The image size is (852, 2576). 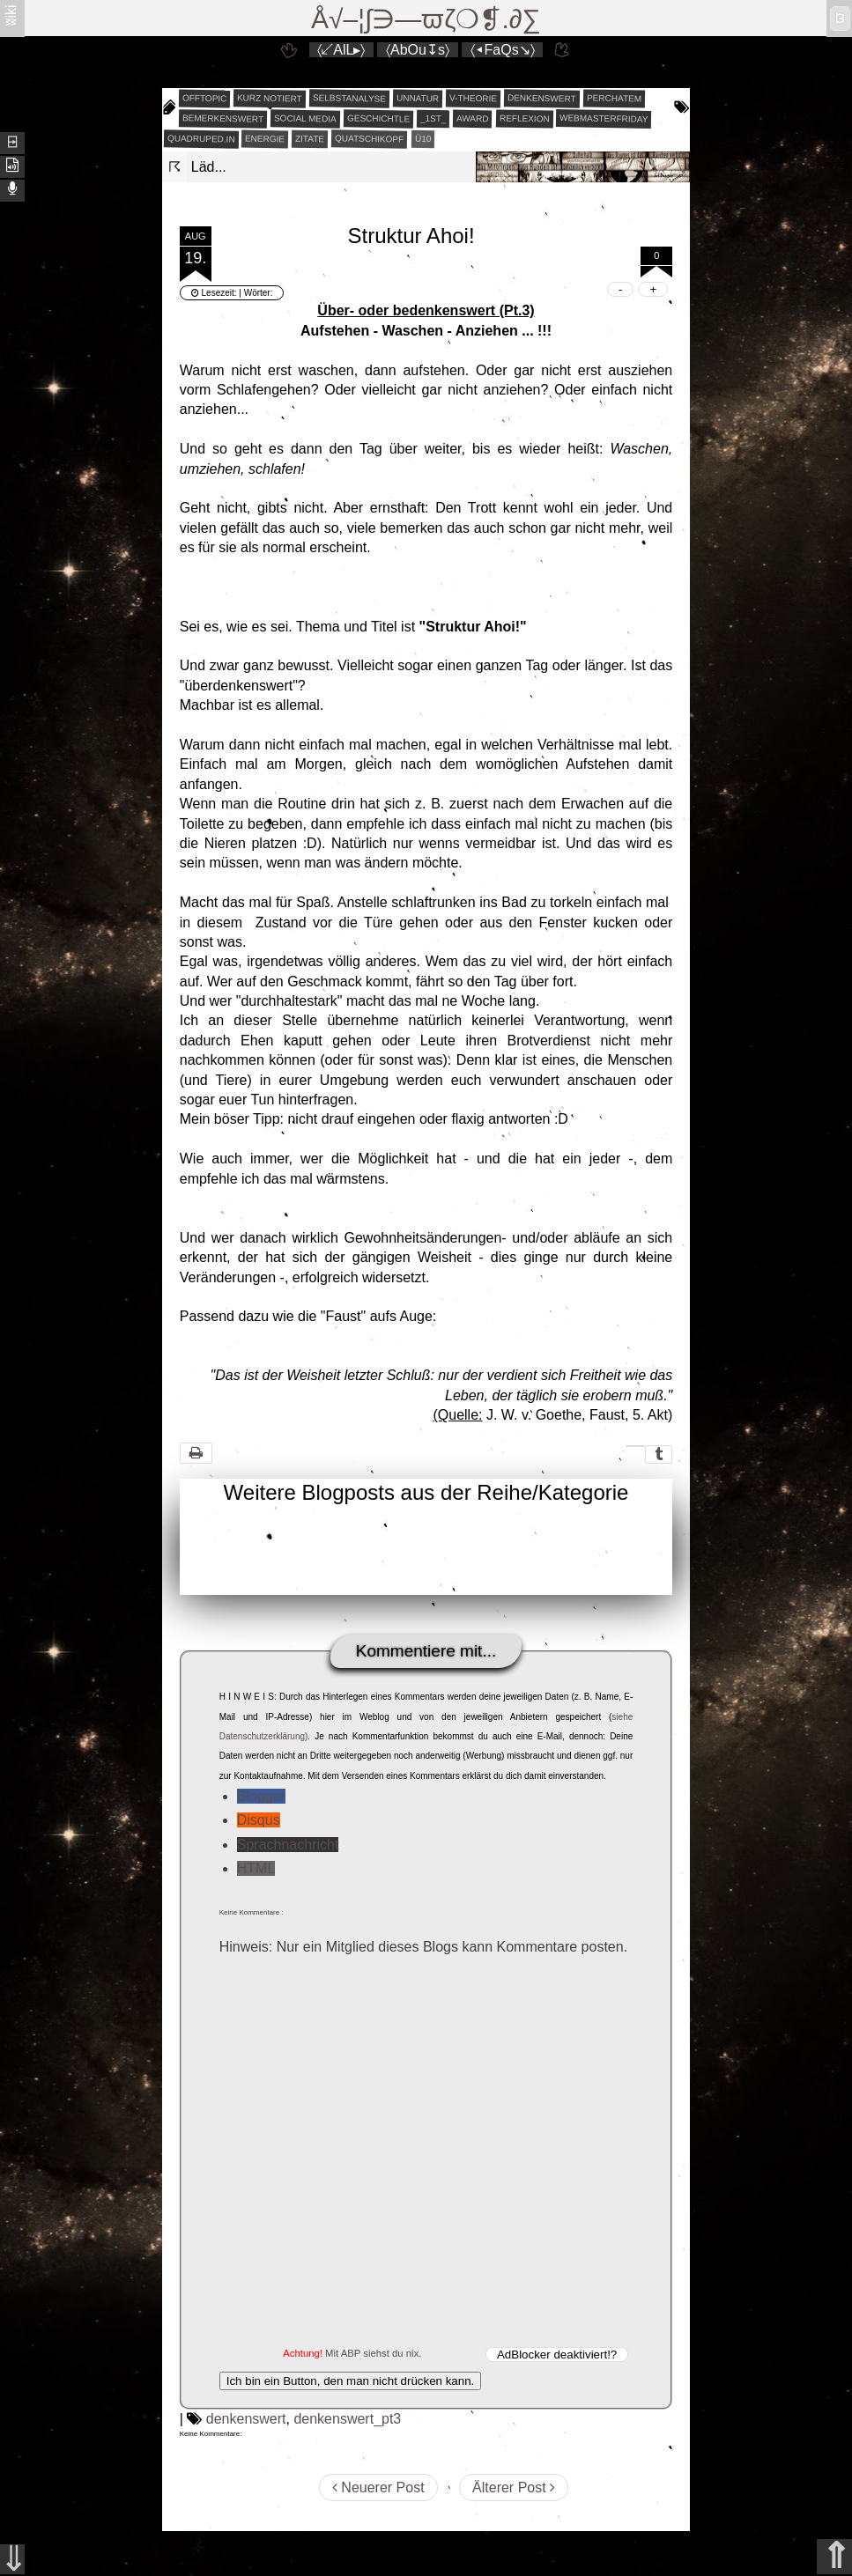 I want to click on Ü10, so click(x=422, y=139).